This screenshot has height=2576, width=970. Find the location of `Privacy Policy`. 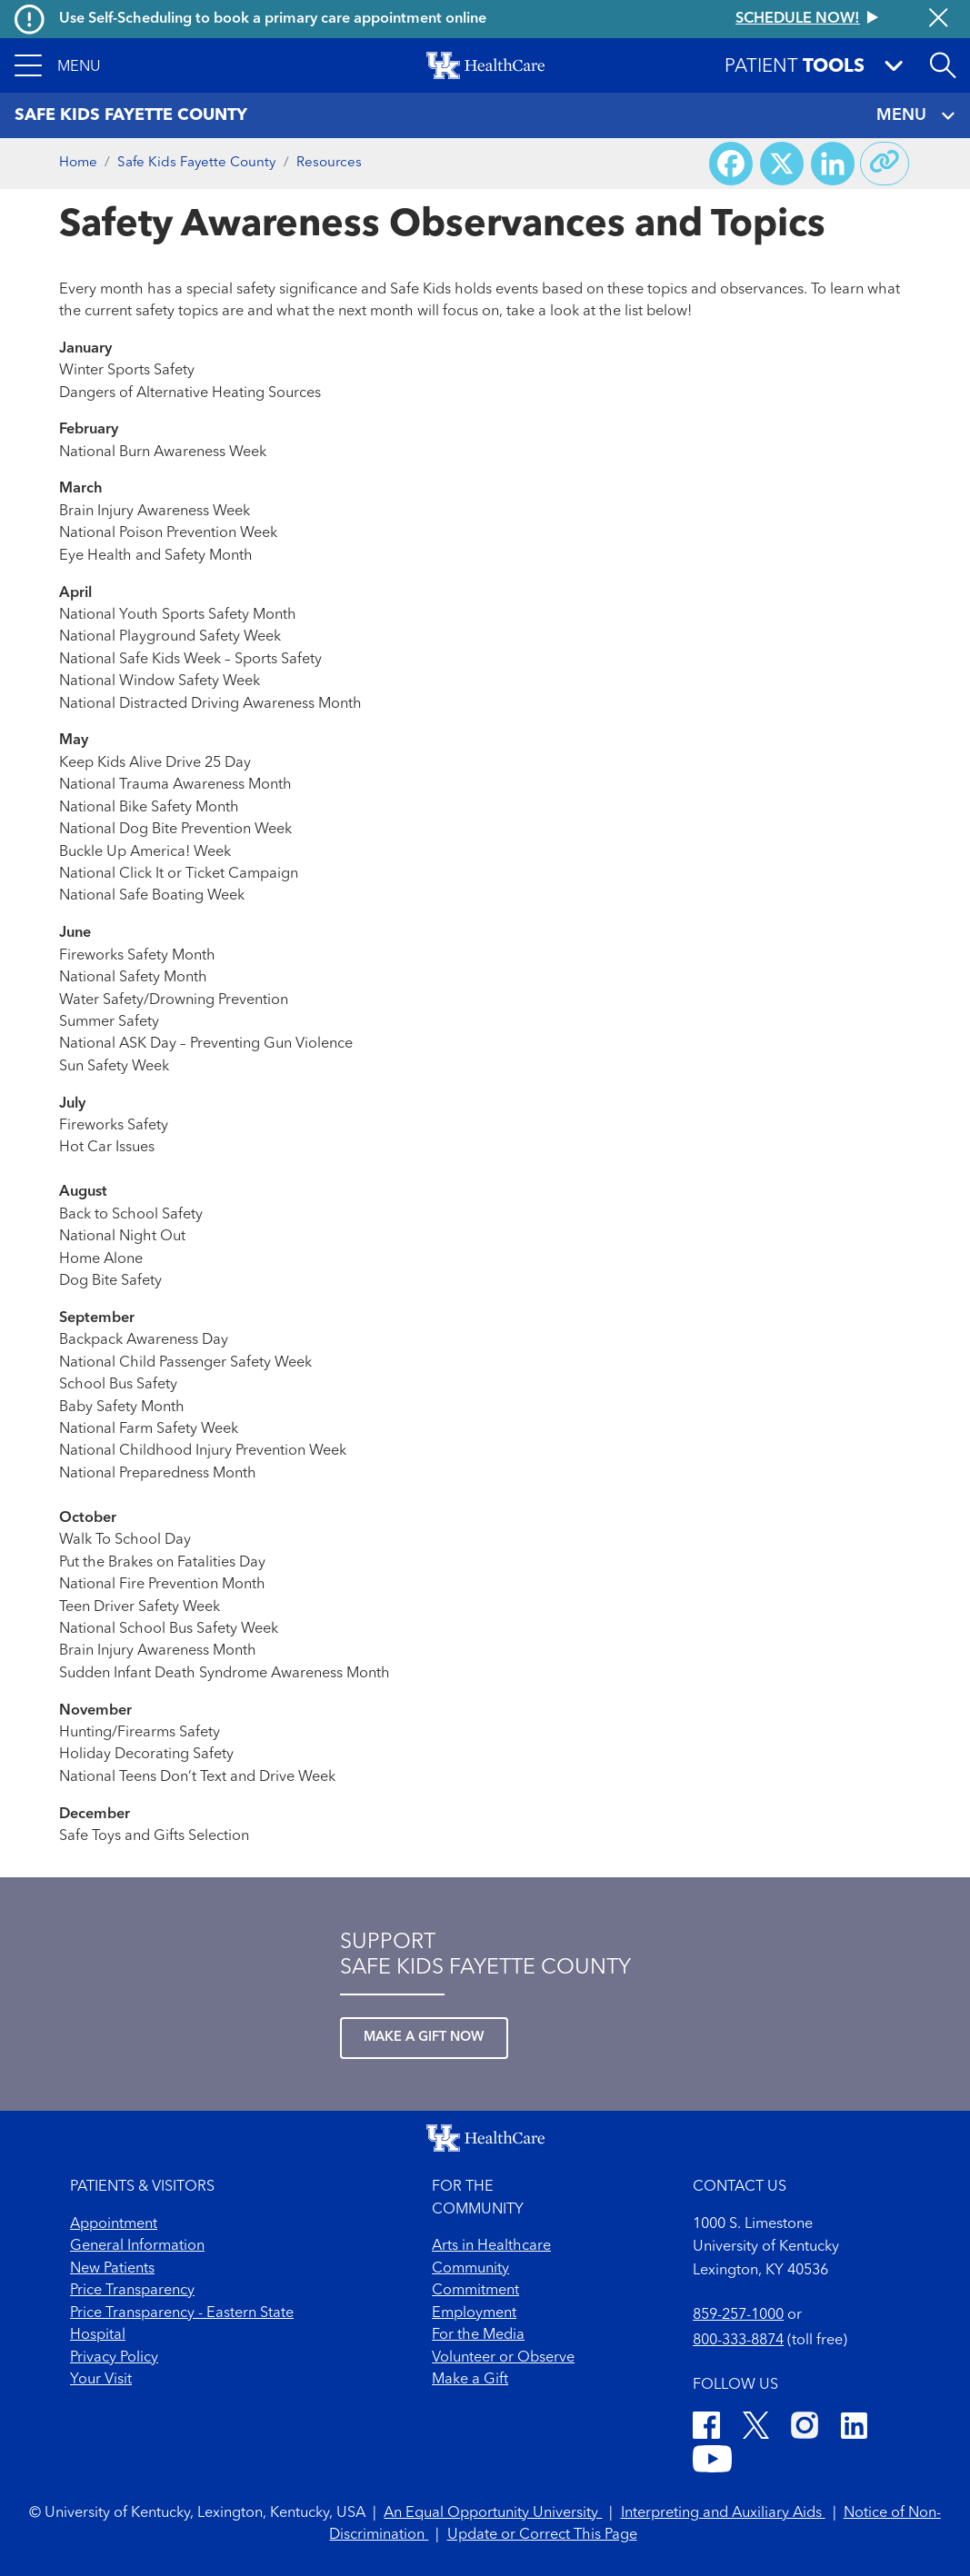

Privacy Policy is located at coordinates (114, 2358).